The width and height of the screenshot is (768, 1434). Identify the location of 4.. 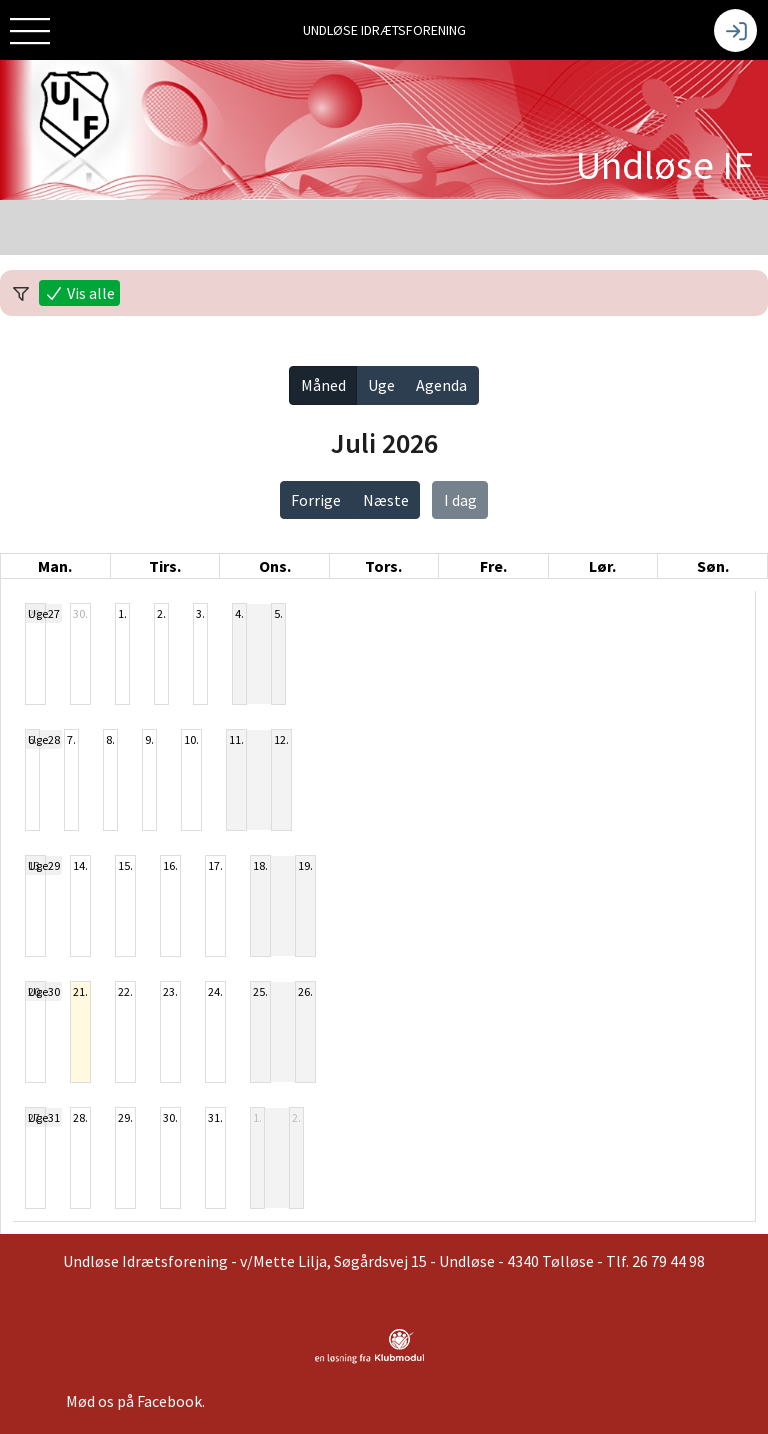
(239, 613).